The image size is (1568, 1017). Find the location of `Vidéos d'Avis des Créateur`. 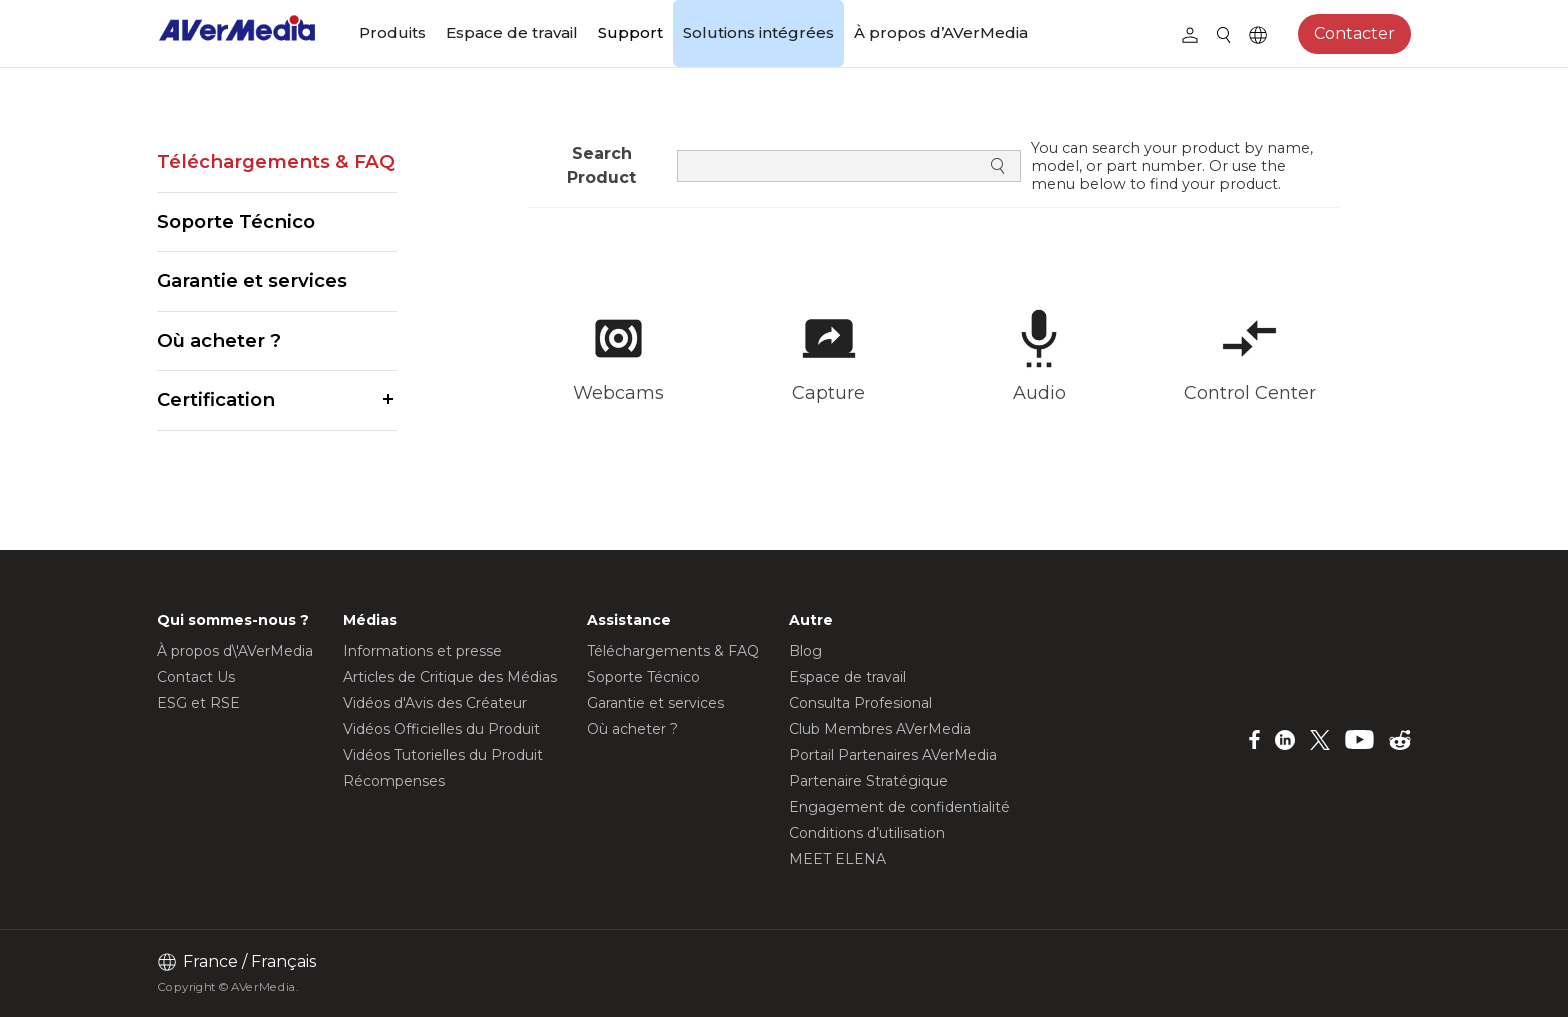

Vidéos d'Avis des Créateur is located at coordinates (435, 703).